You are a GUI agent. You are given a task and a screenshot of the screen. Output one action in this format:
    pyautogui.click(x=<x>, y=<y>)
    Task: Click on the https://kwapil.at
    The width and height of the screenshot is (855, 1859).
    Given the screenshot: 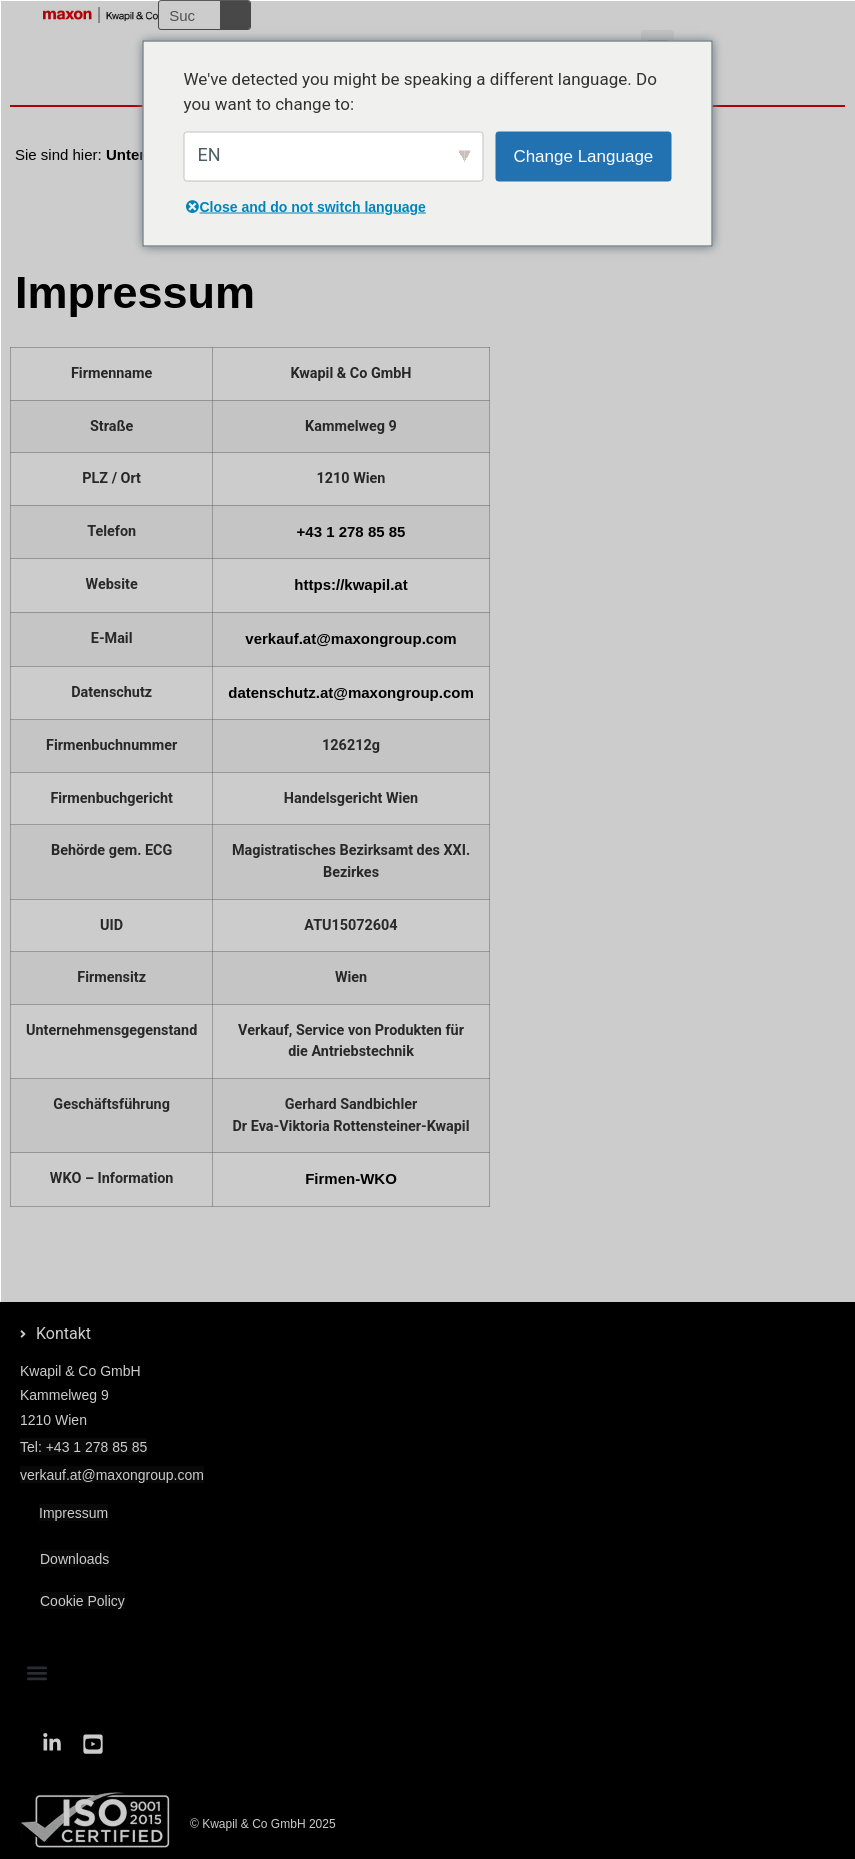 What is the action you would take?
    pyautogui.click(x=350, y=584)
    